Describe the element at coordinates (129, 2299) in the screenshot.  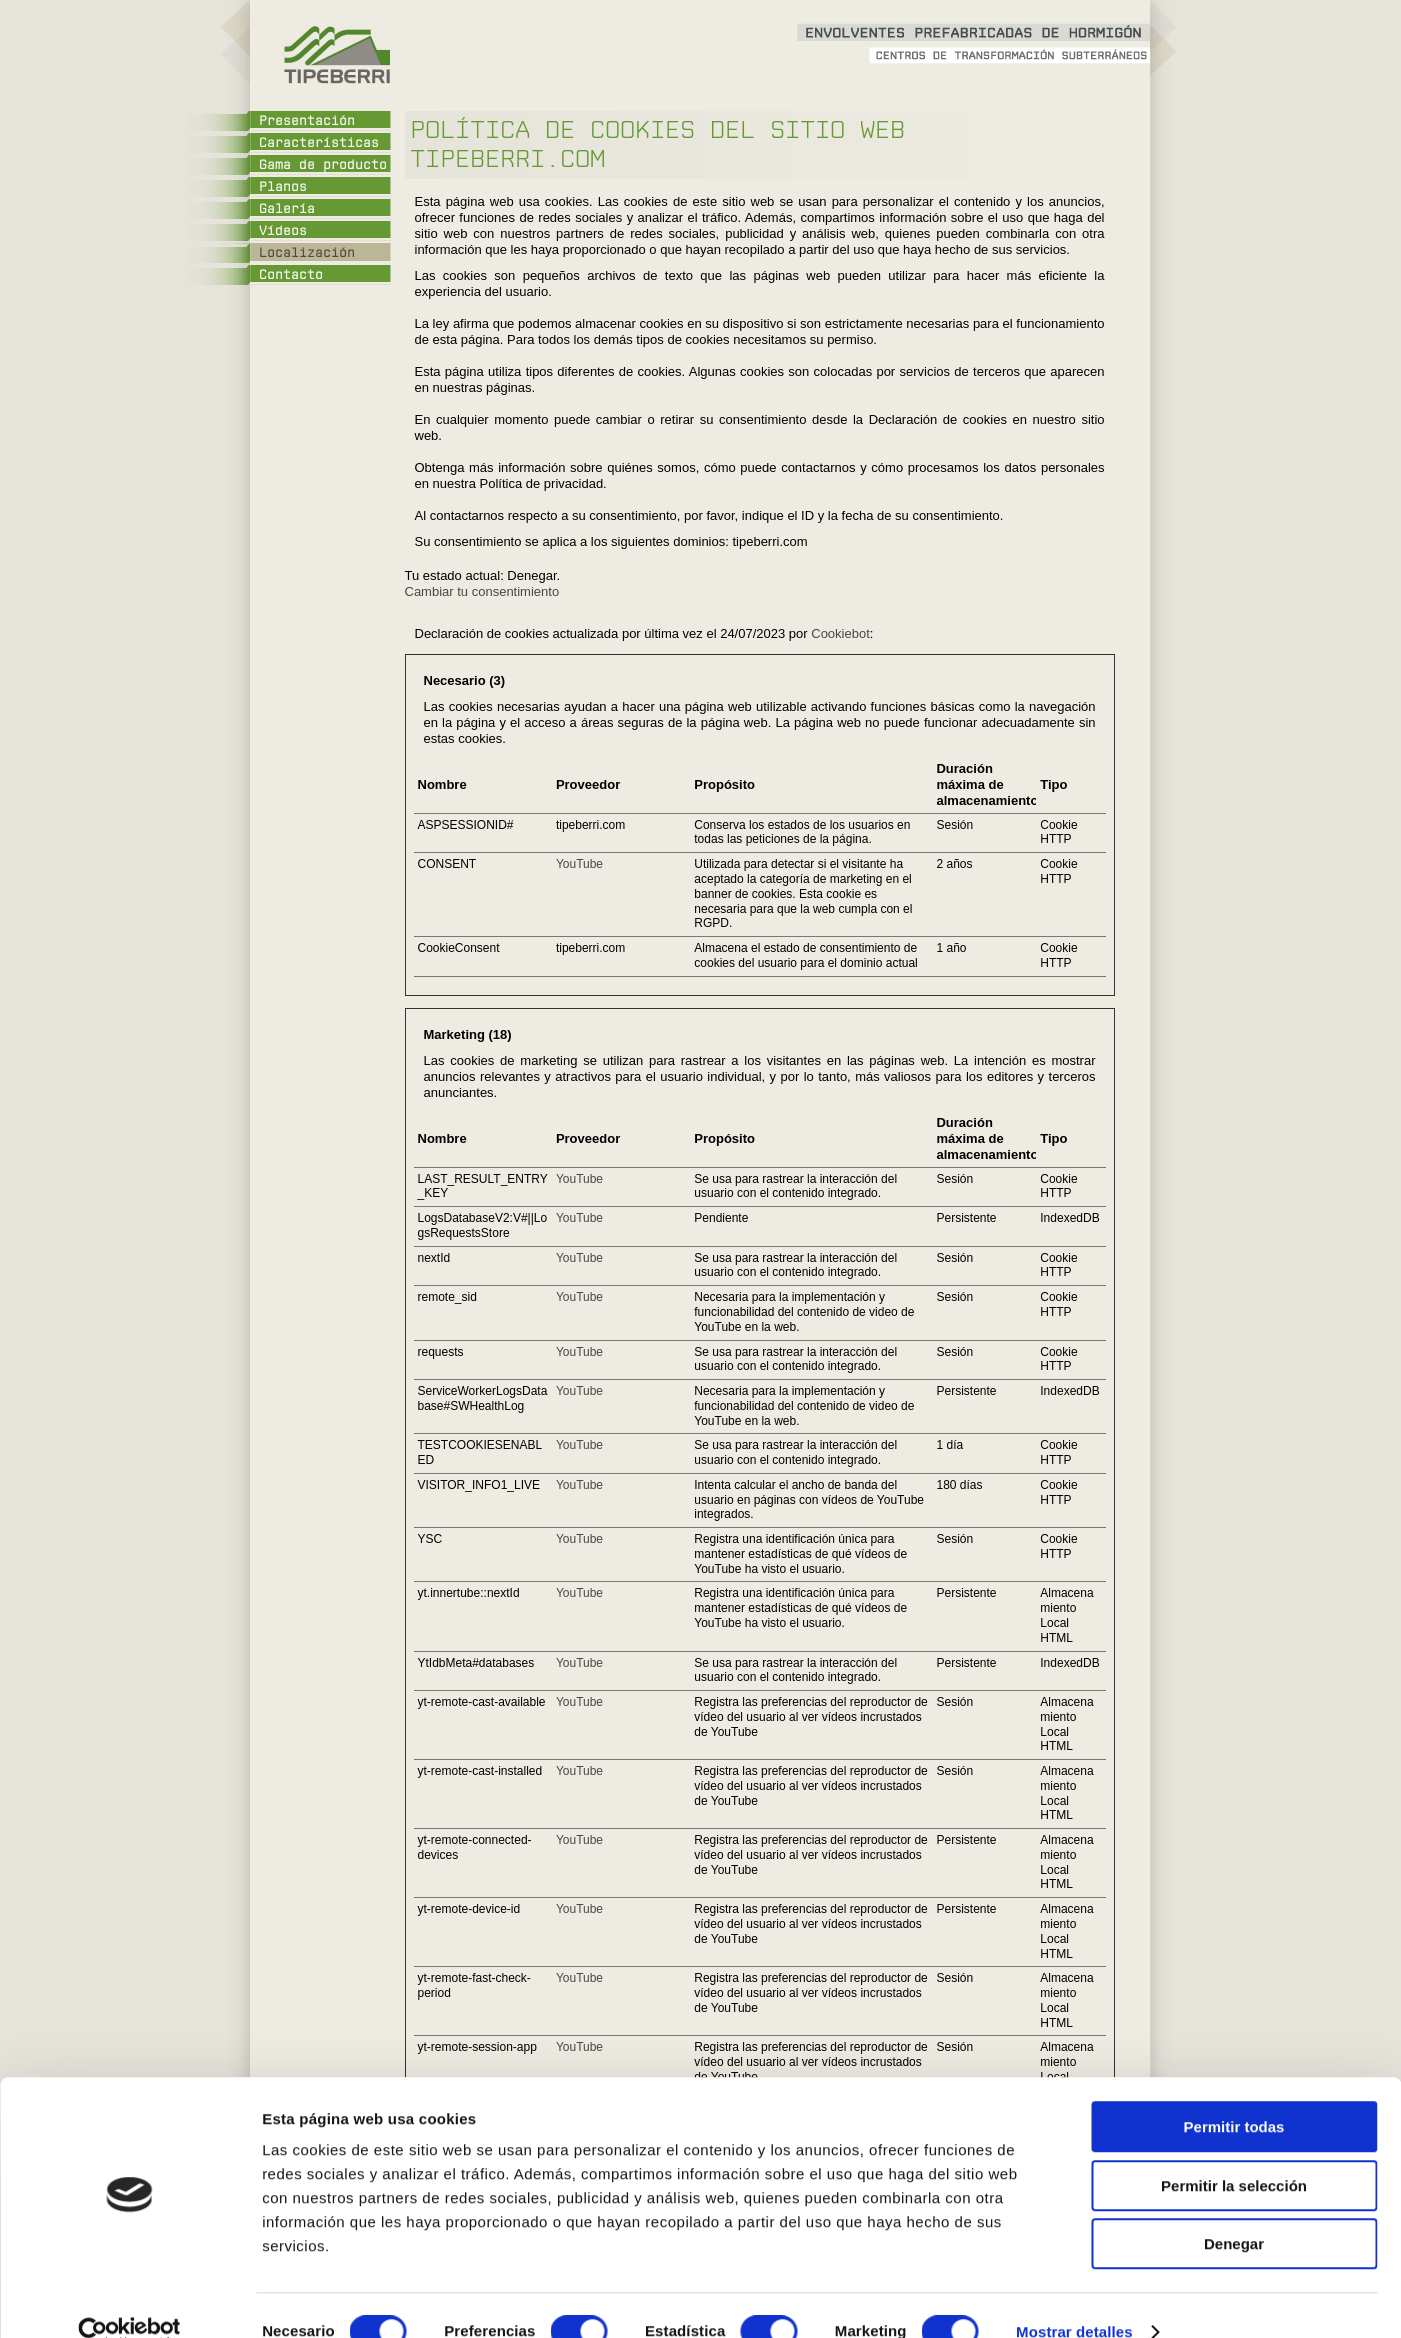
I see `[Cookiebot de Usercentrics - se abre en una nueva pestaña]` at that location.